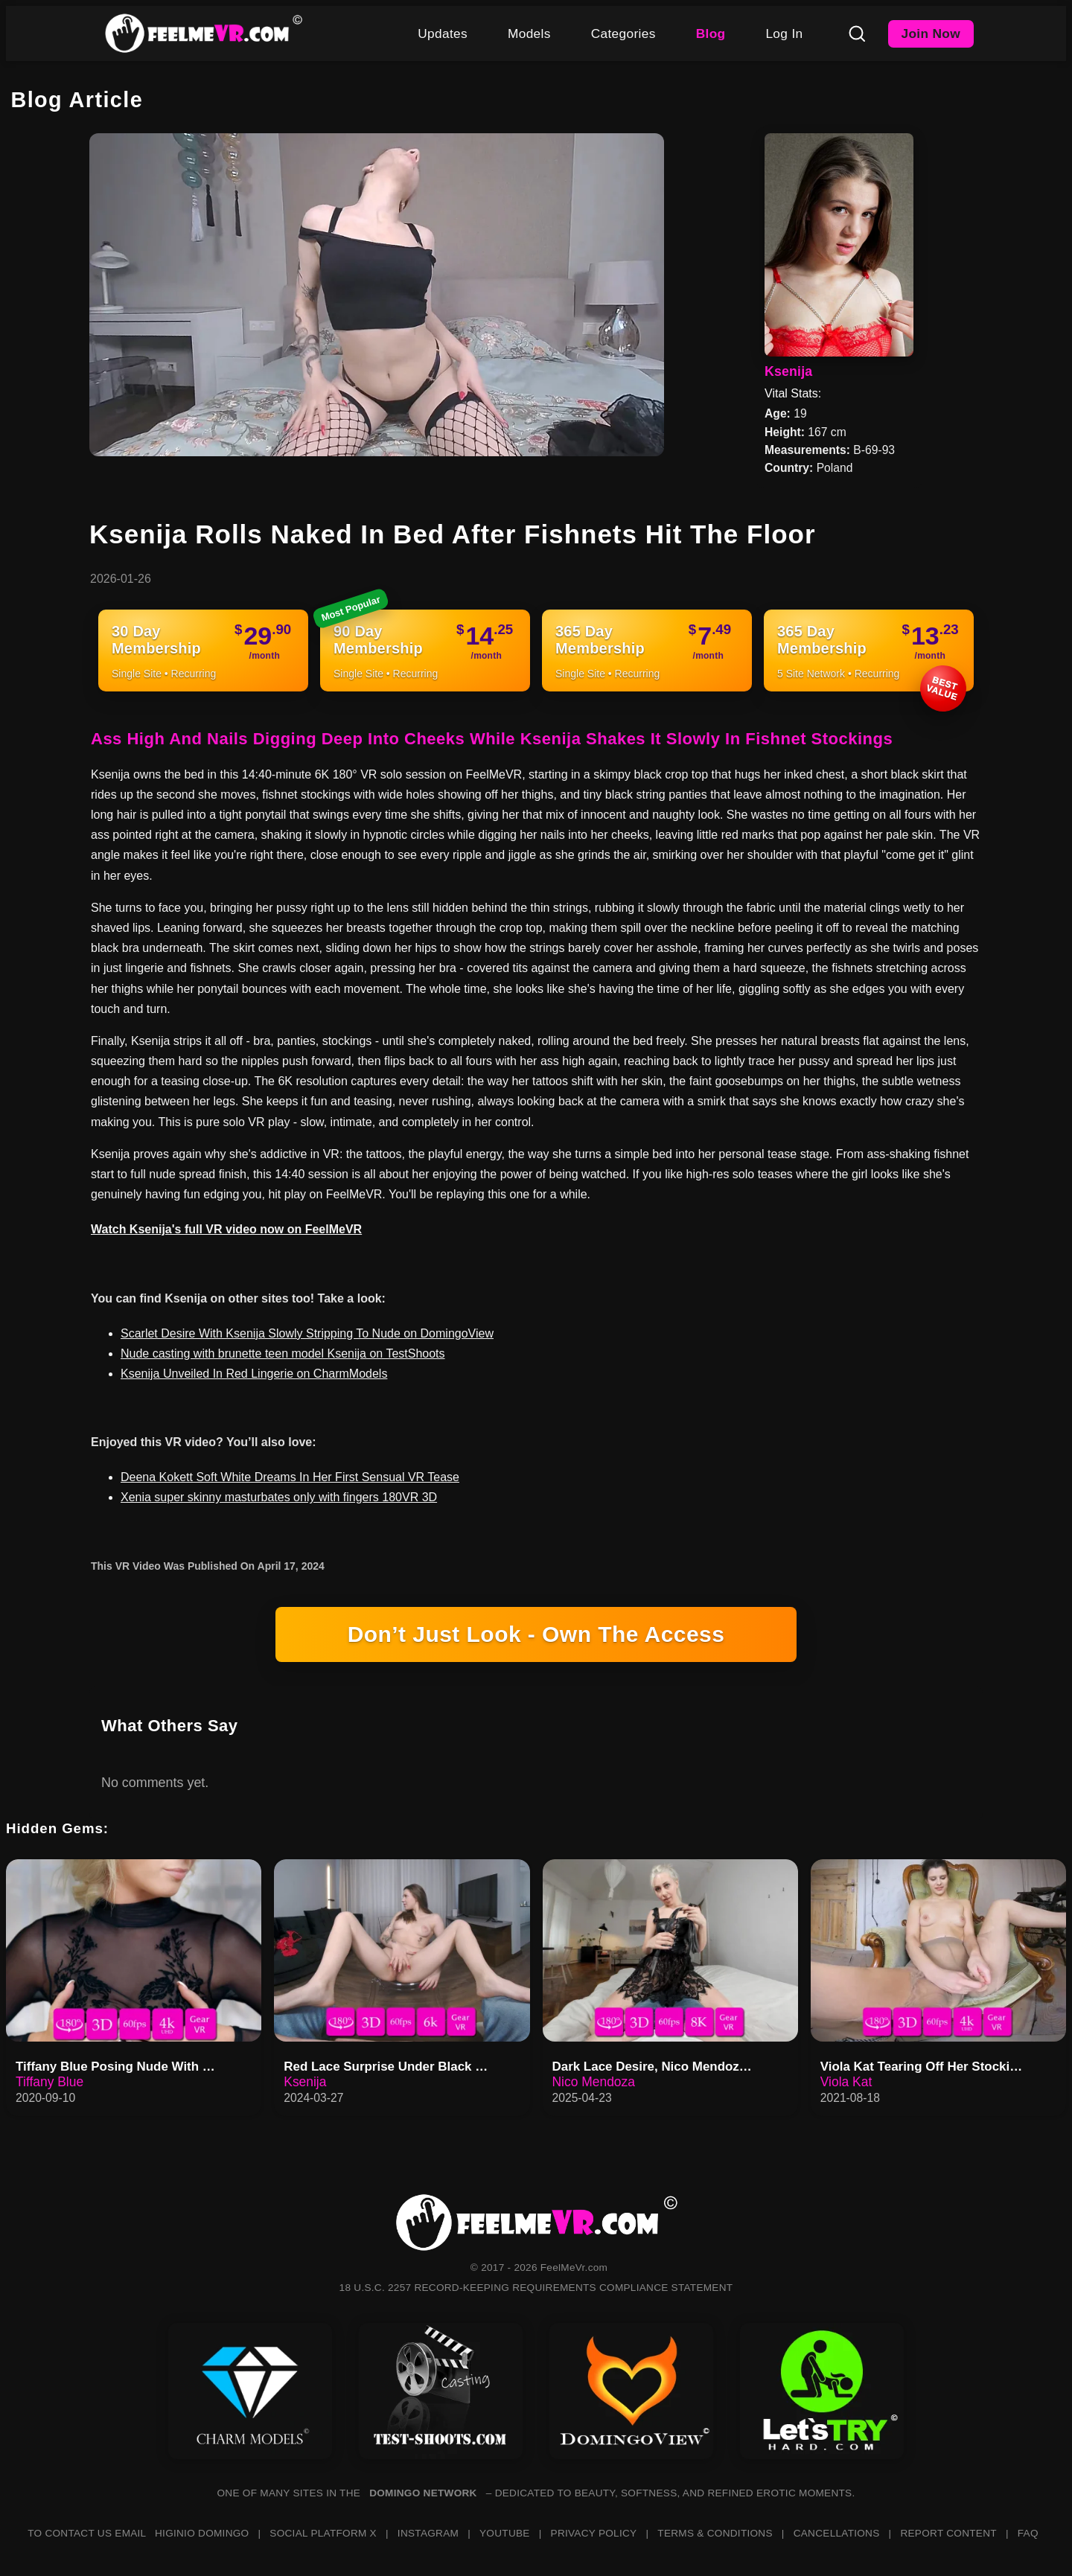  Describe the element at coordinates (846, 2081) in the screenshot. I see `Viola Kat` at that location.